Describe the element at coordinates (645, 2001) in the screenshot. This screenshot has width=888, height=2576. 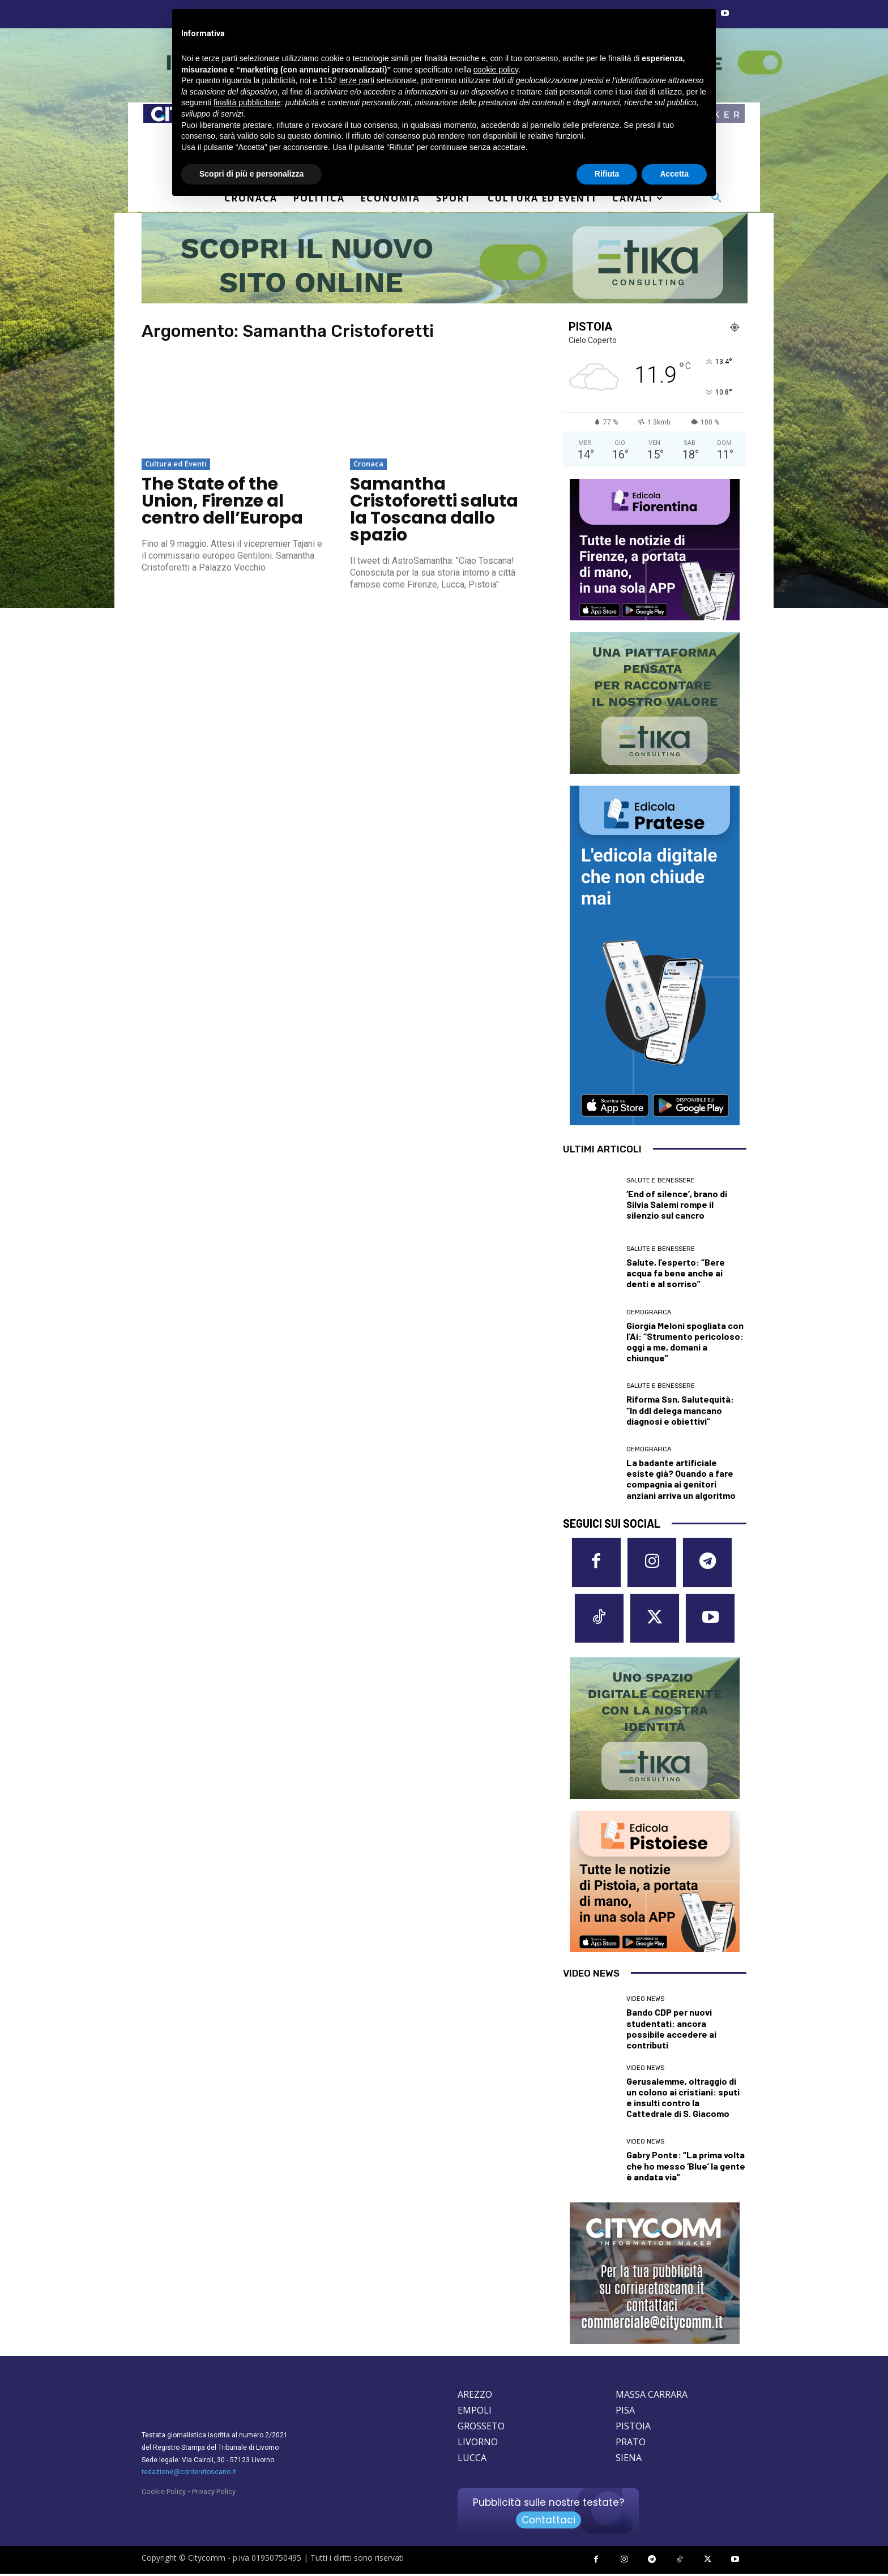
I see `Video News` at that location.